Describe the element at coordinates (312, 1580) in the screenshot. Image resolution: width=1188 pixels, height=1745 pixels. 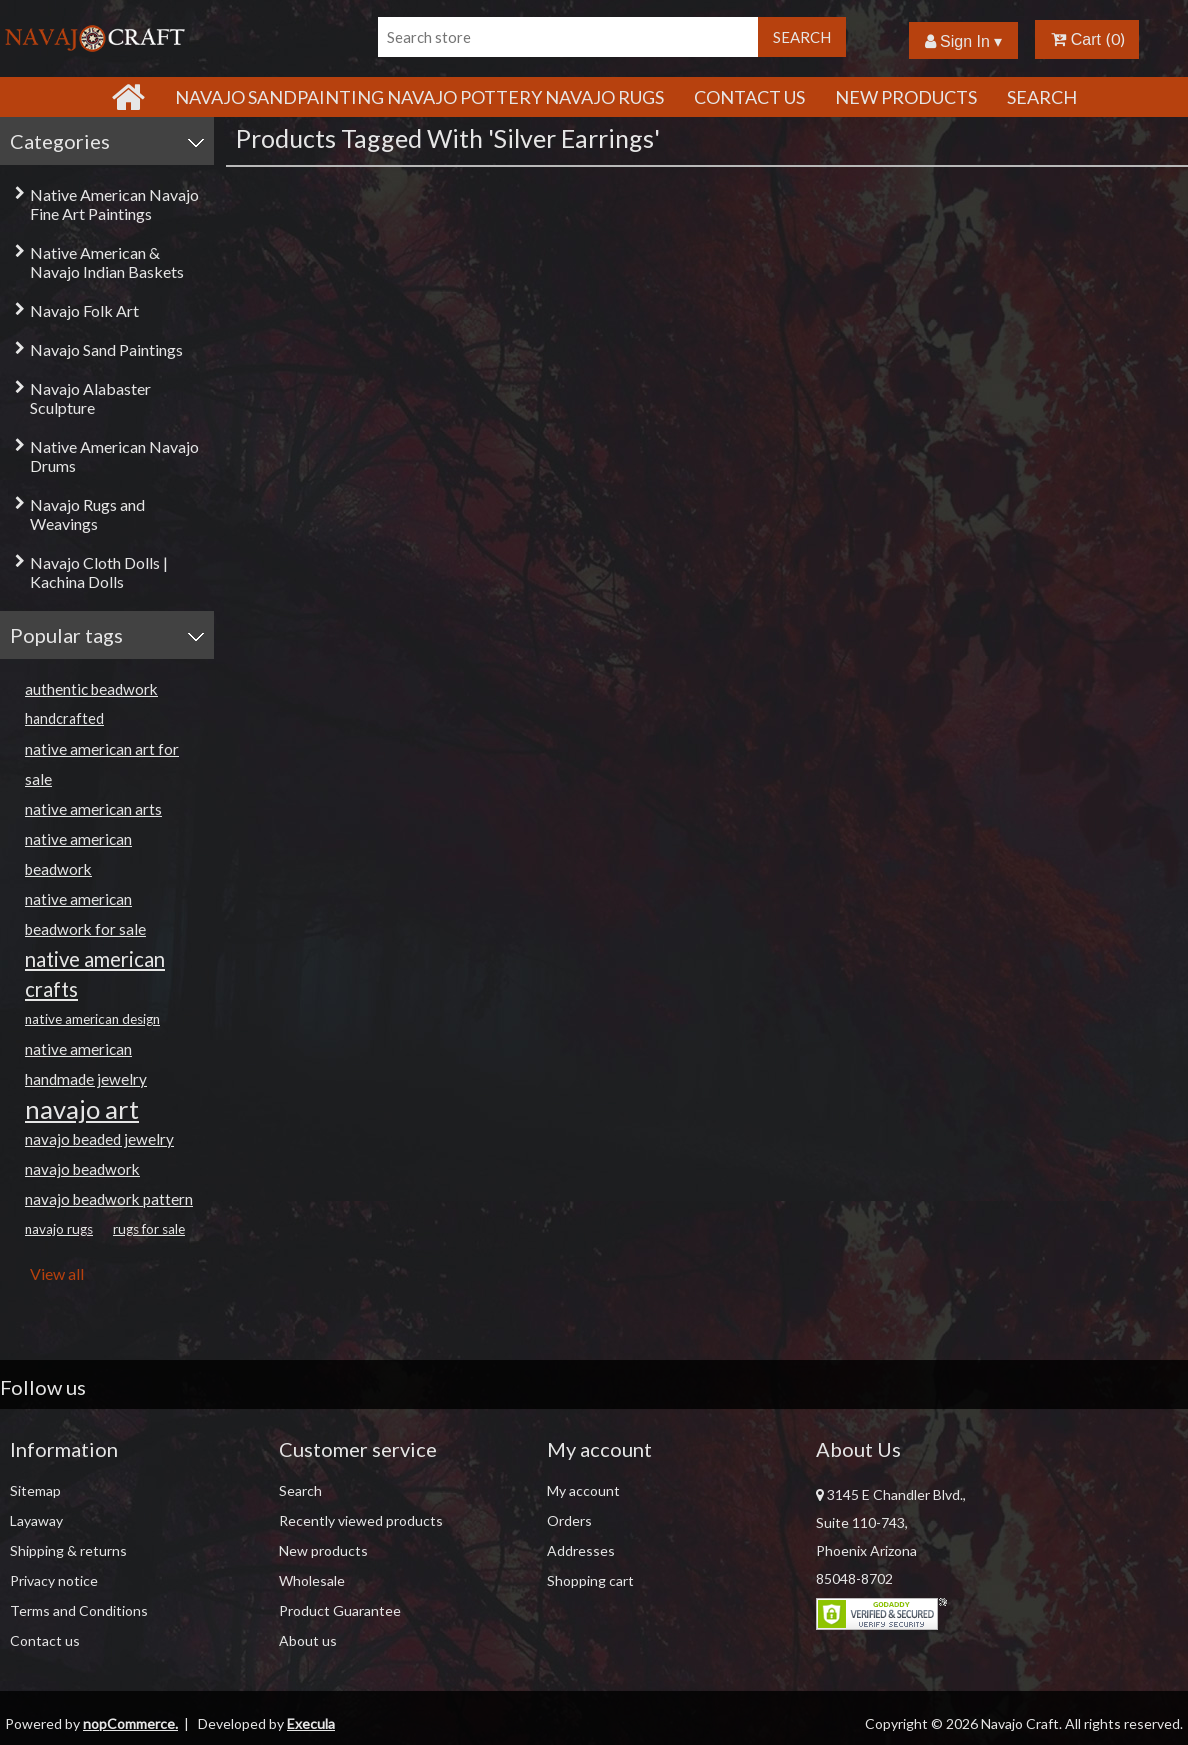
I see `Wholesale` at that location.